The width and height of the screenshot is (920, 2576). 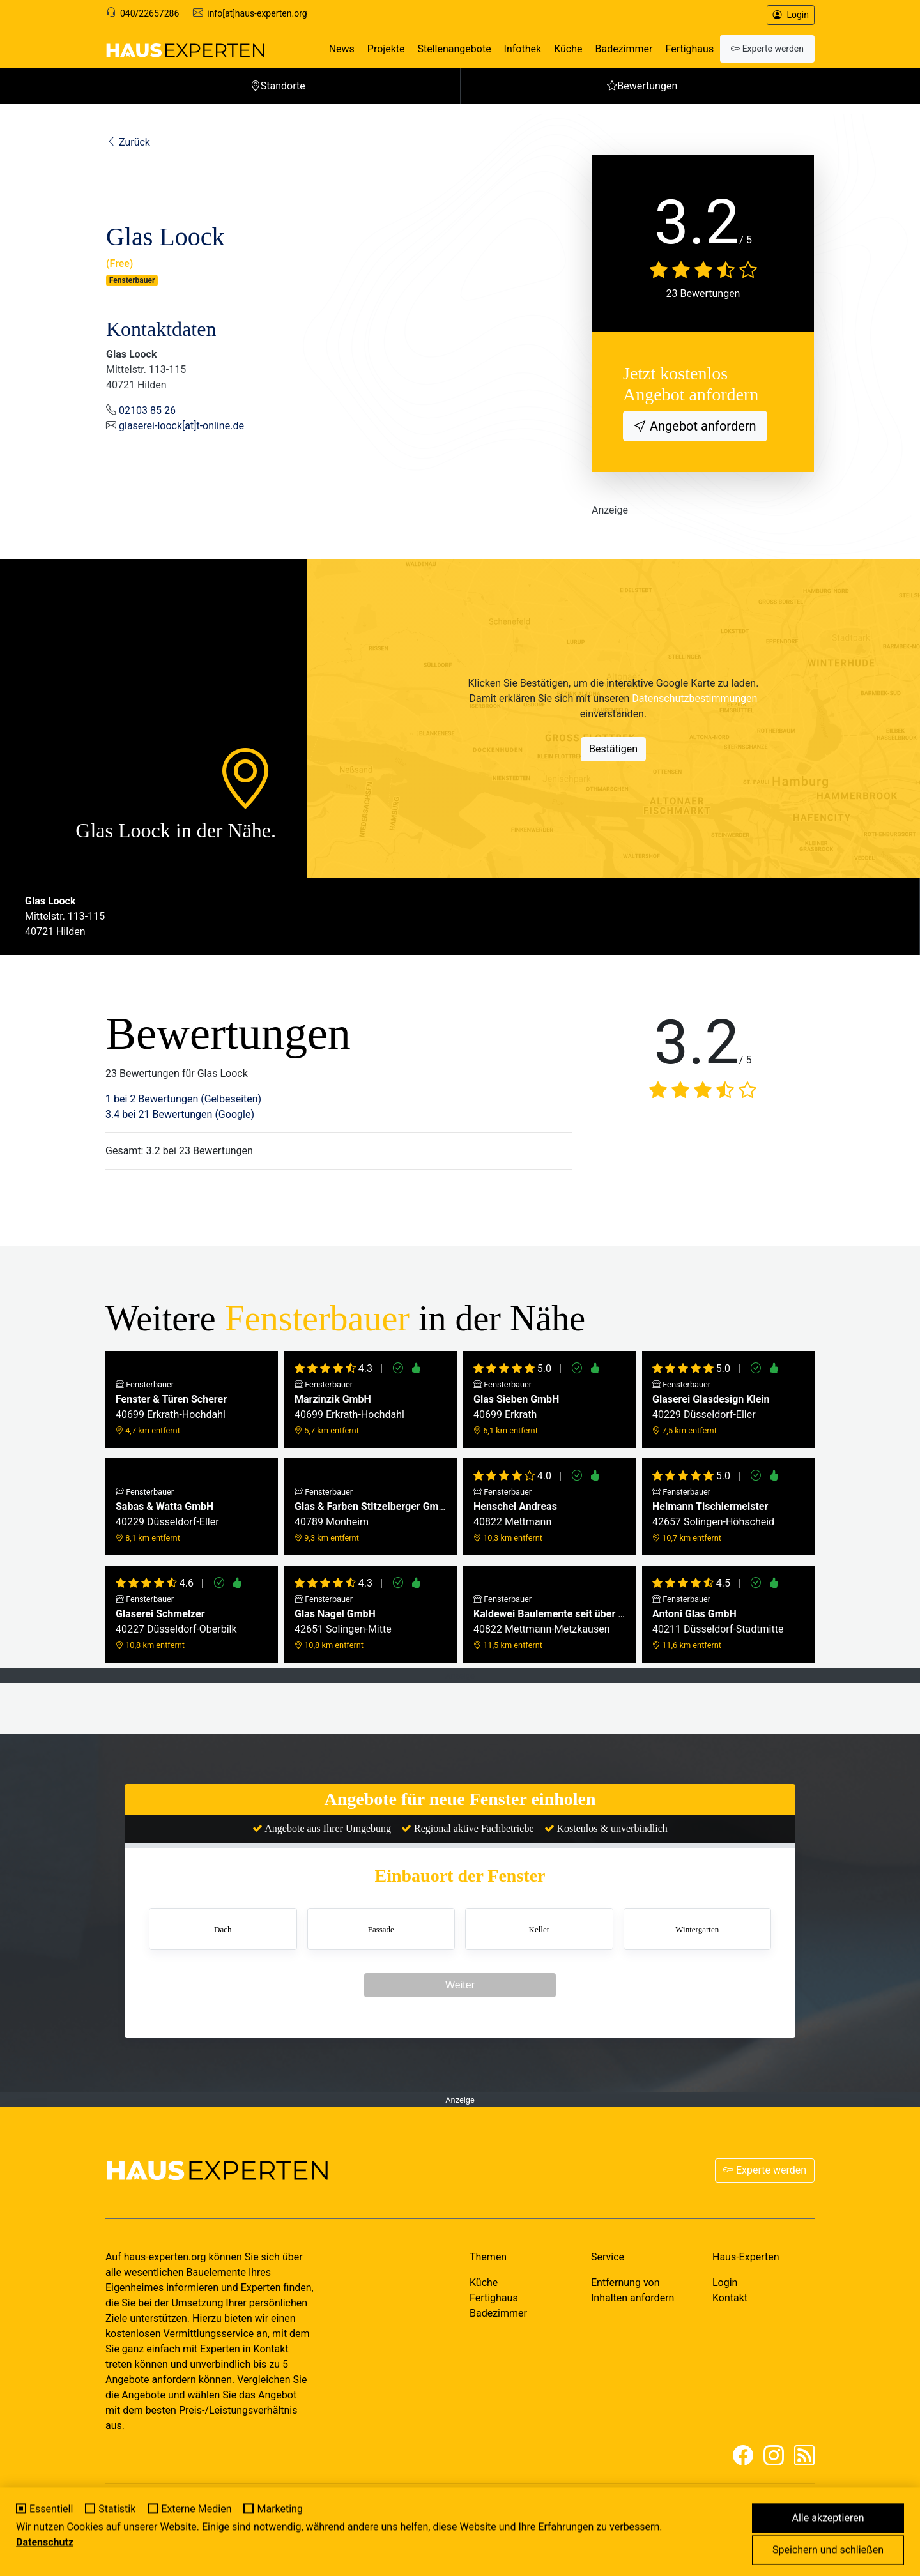 What do you see at coordinates (371, 1515) in the screenshot?
I see `40789 Monheim` at bounding box center [371, 1515].